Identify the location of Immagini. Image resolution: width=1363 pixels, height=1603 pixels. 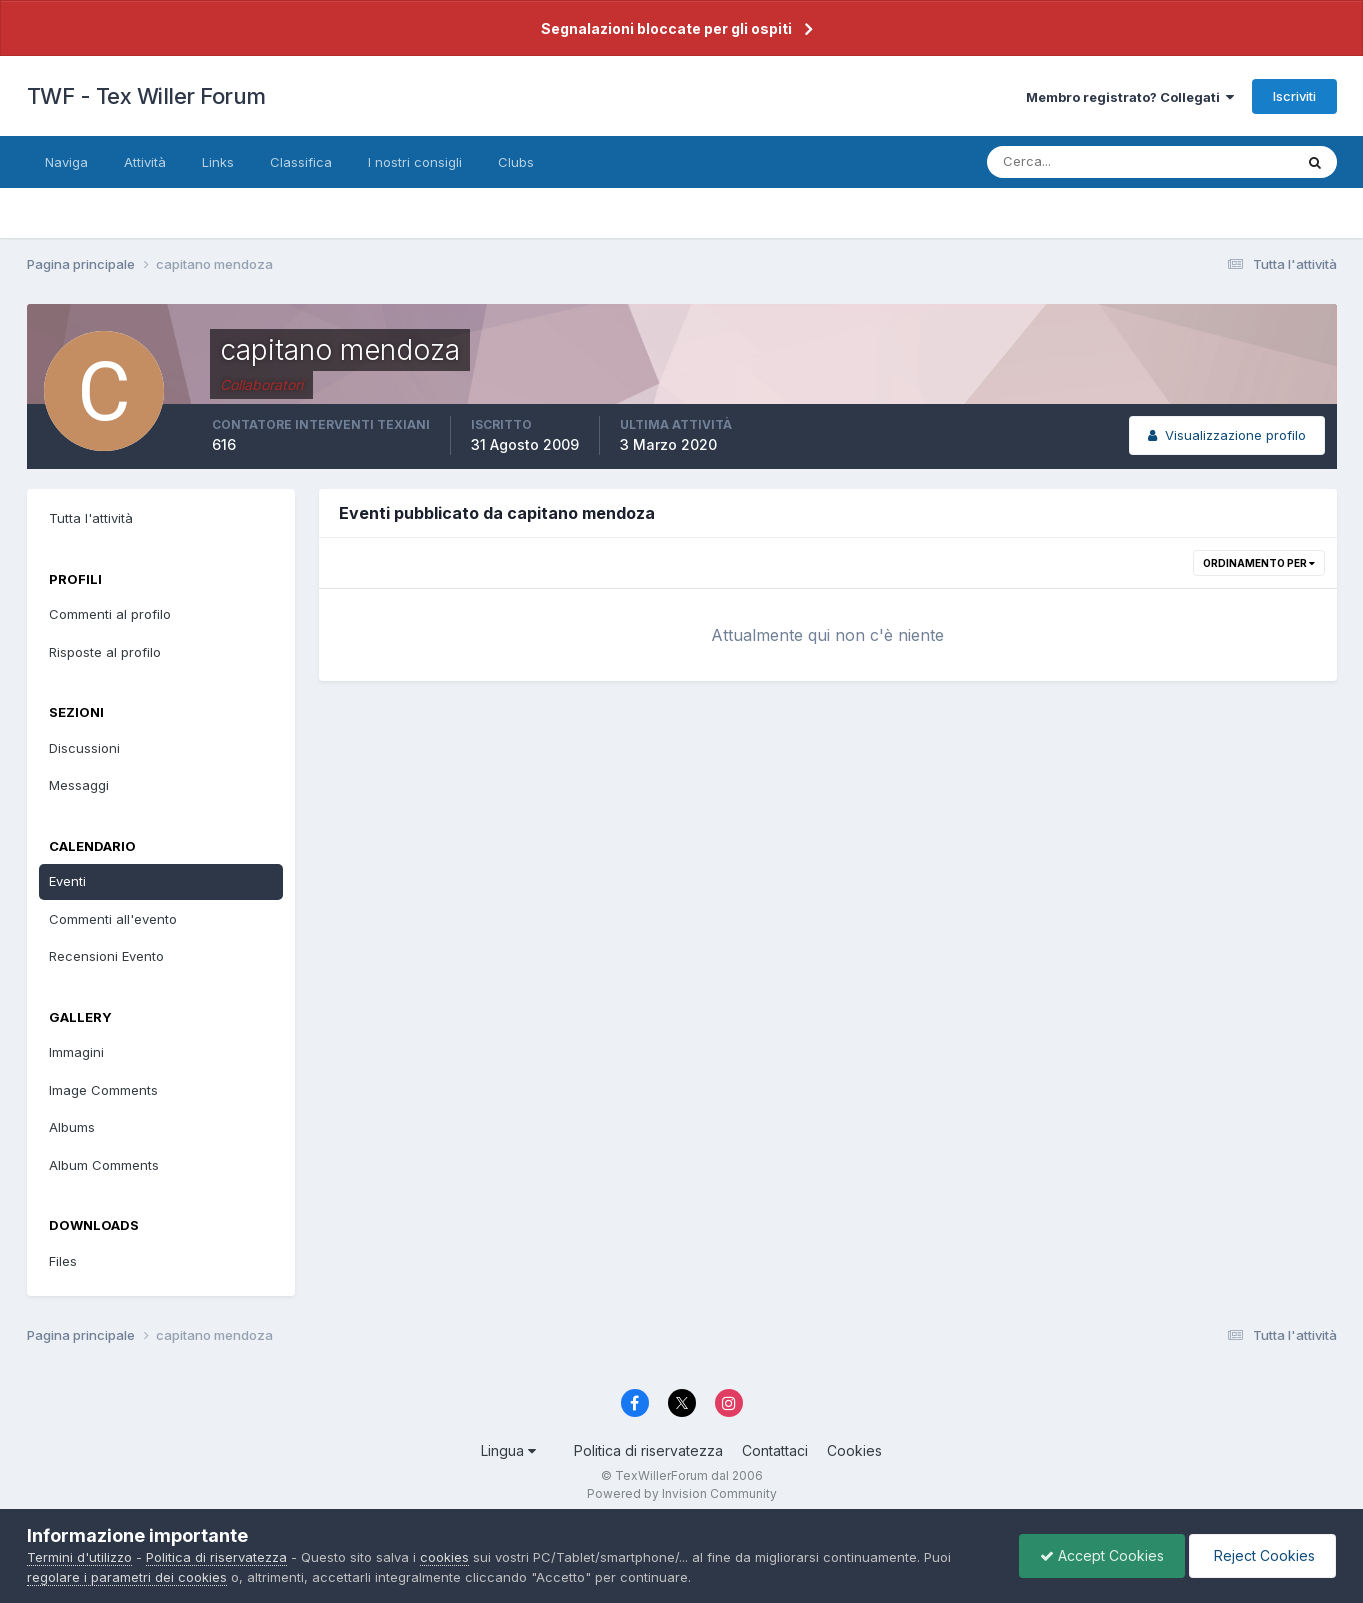
(76, 1052).